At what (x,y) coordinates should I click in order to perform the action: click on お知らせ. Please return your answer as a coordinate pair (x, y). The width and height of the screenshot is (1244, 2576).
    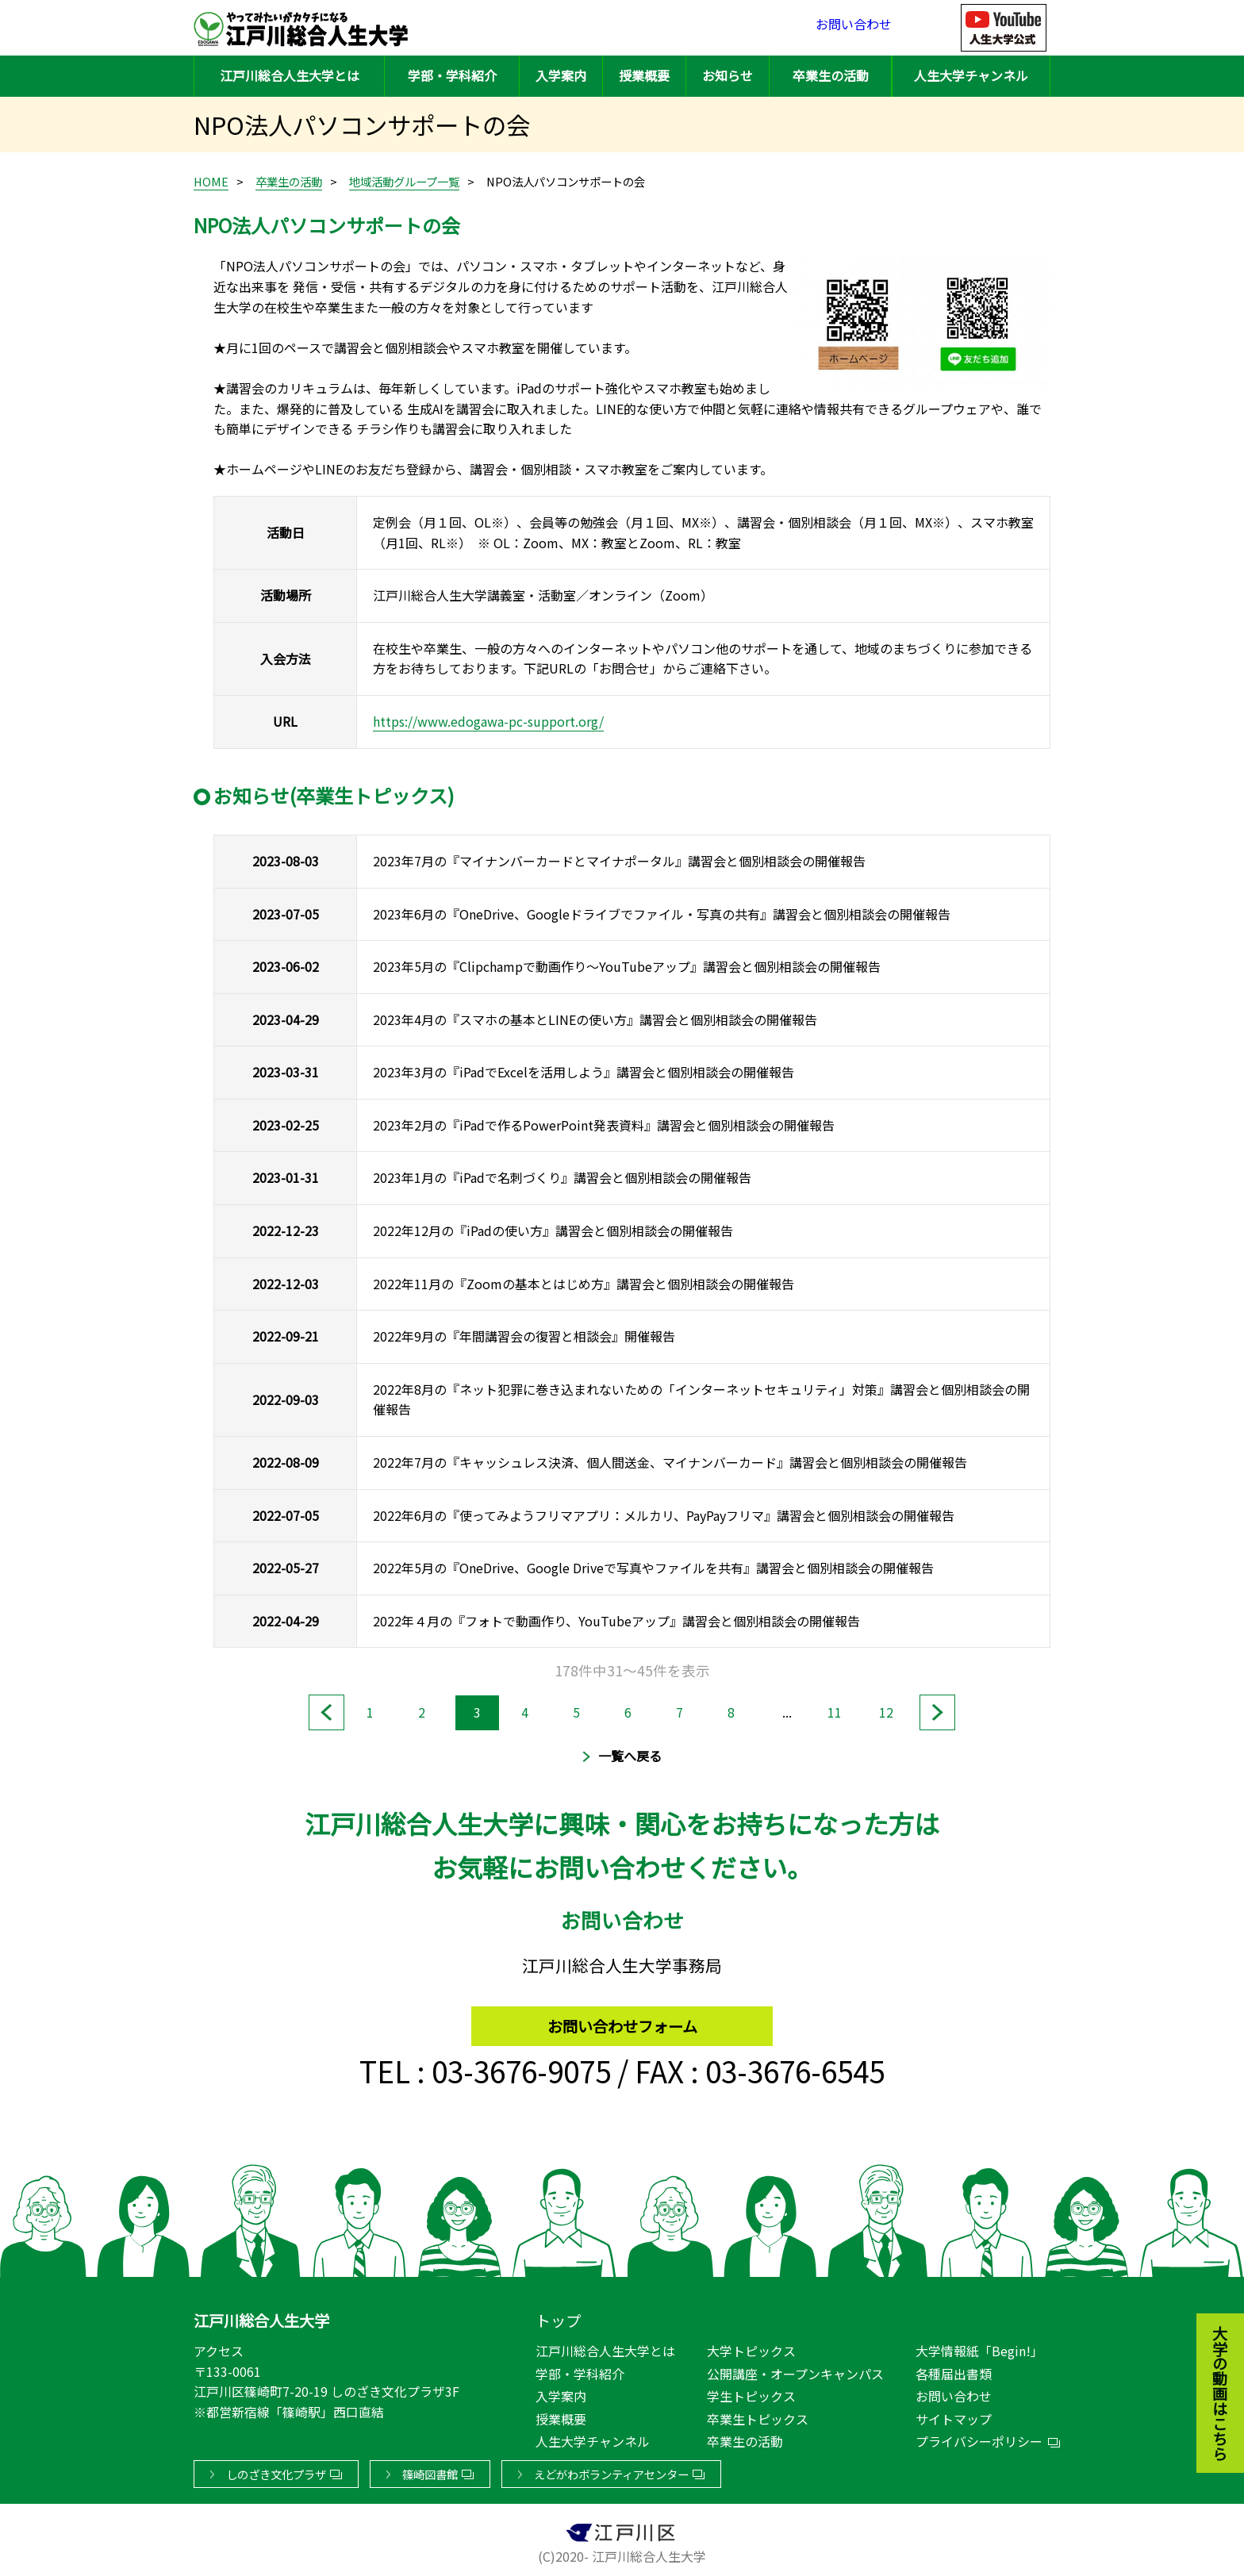
    Looking at the image, I should click on (727, 75).